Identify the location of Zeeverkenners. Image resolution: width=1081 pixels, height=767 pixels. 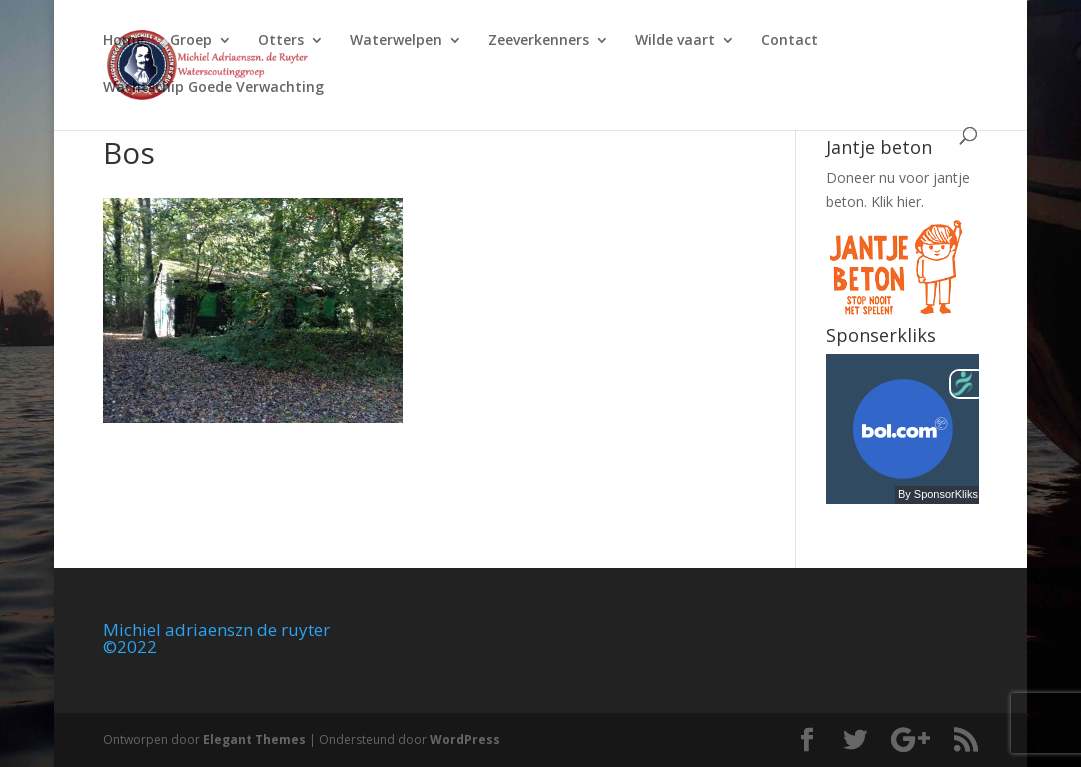
(538, 41).